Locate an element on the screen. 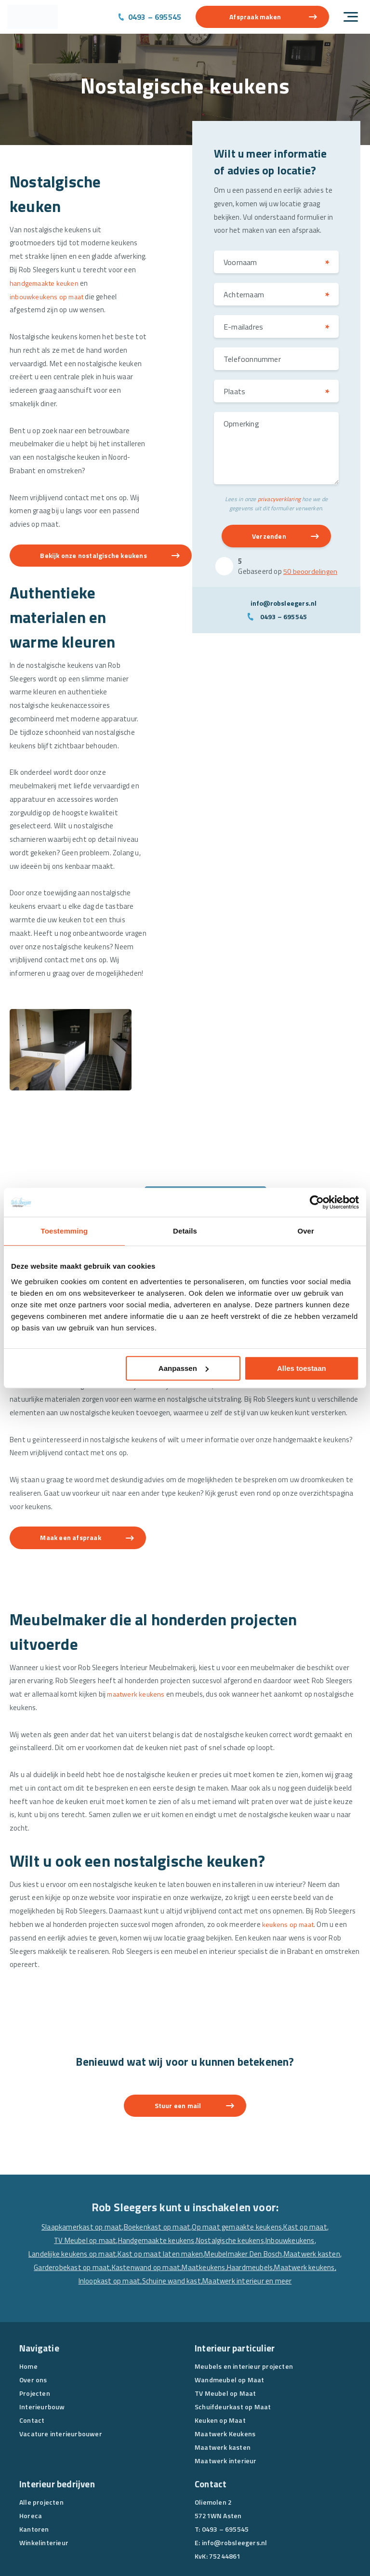 This screenshot has width=370, height=2576. Bekijk onze nostalgische keukens is located at coordinates (96, 560).